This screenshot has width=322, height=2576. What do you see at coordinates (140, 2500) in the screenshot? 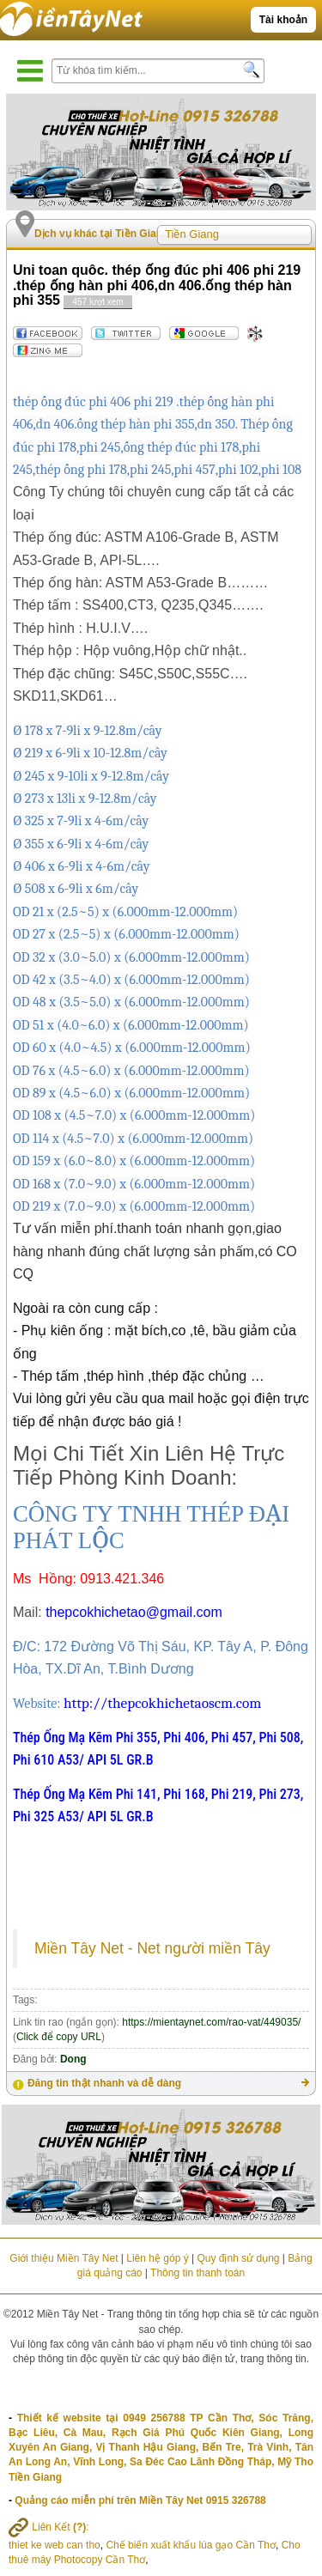
I see `Quảng cáo miễn phí trên Miền Tây Net 0915 326788` at bounding box center [140, 2500].